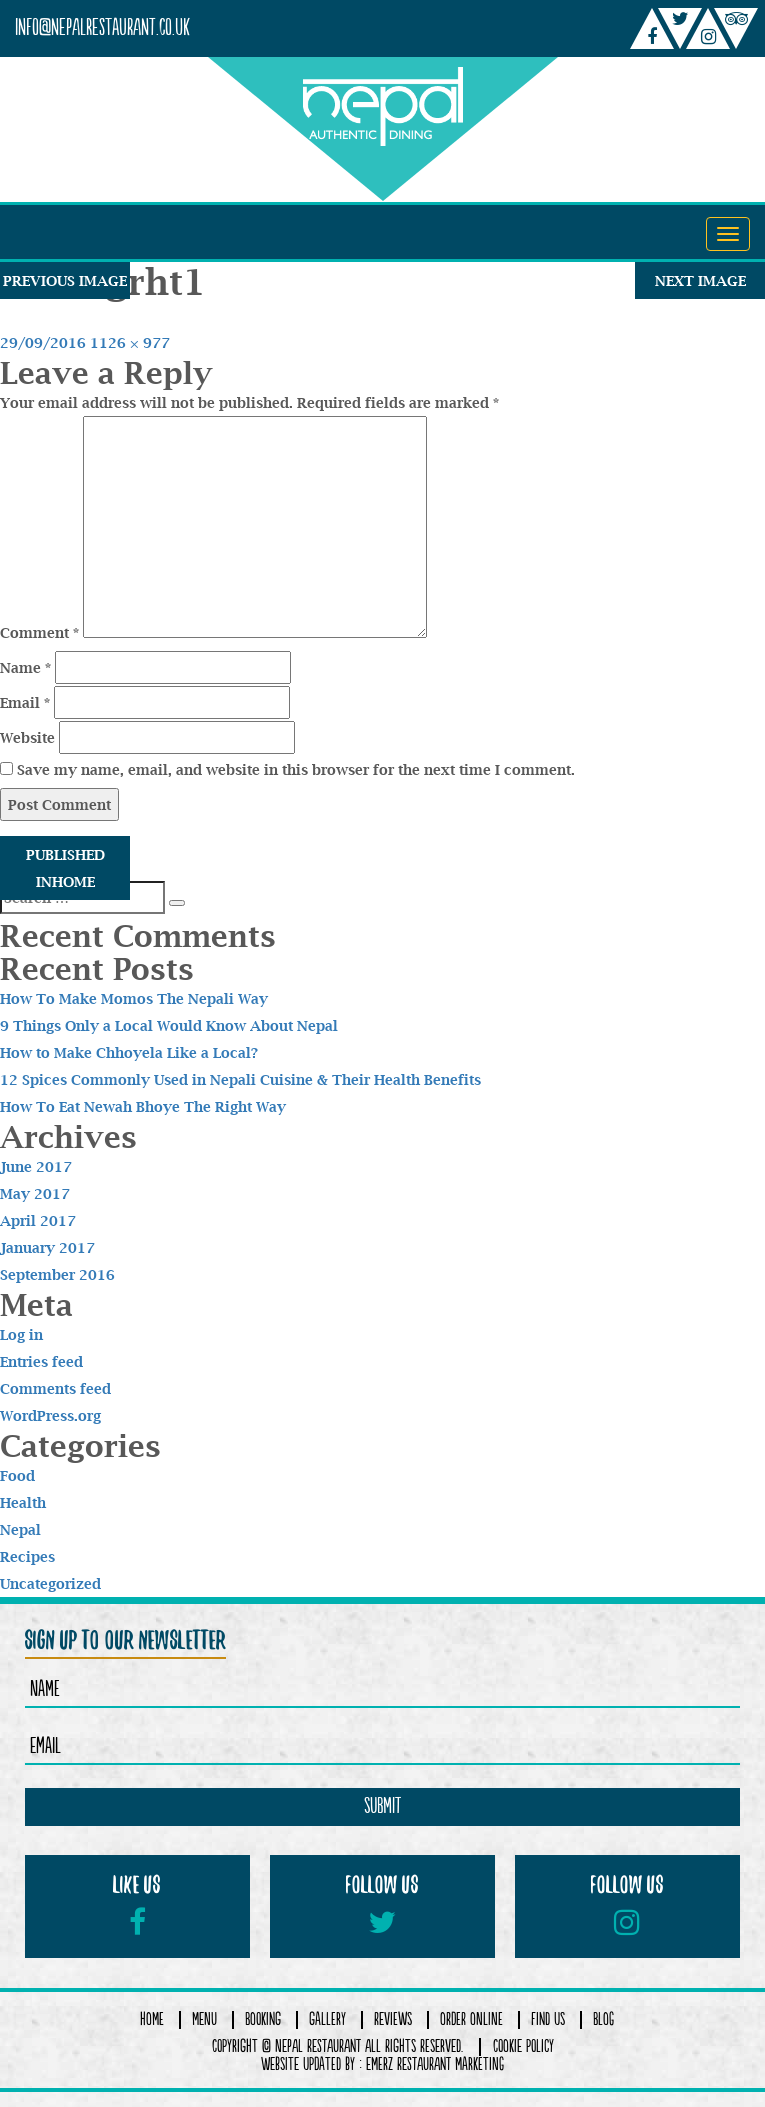 The height and width of the screenshot is (2107, 765). What do you see at coordinates (38, 1220) in the screenshot?
I see `April 2017` at bounding box center [38, 1220].